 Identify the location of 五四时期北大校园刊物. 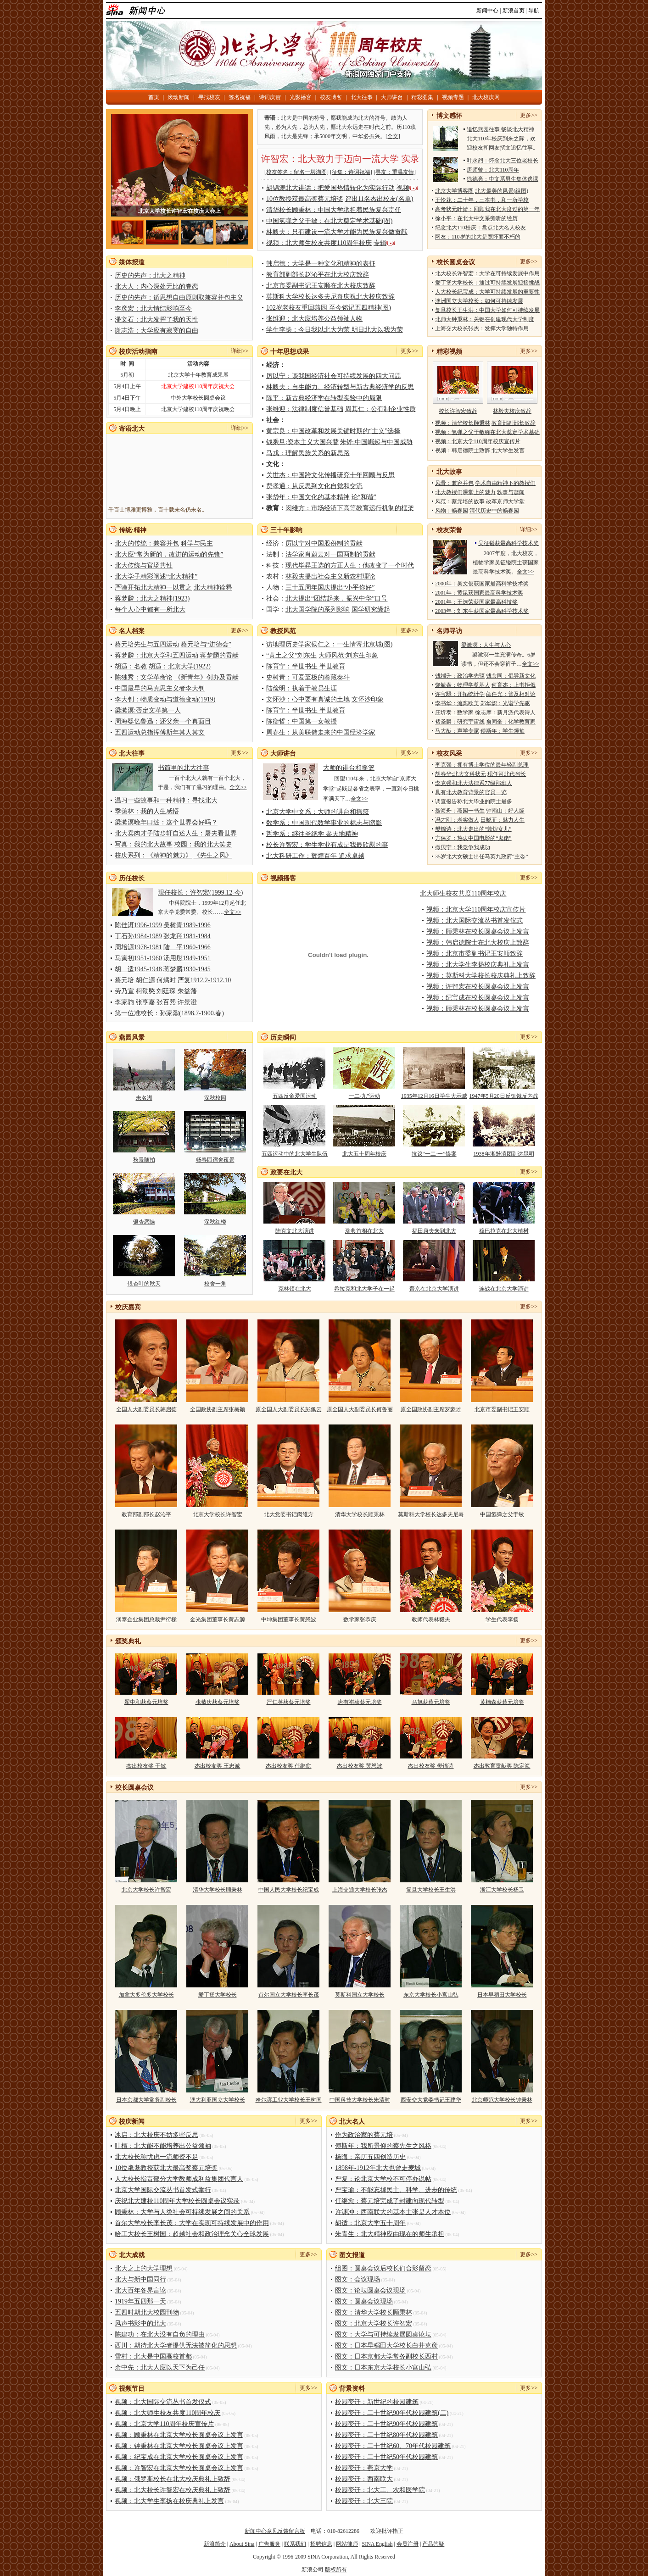
(147, 2312).